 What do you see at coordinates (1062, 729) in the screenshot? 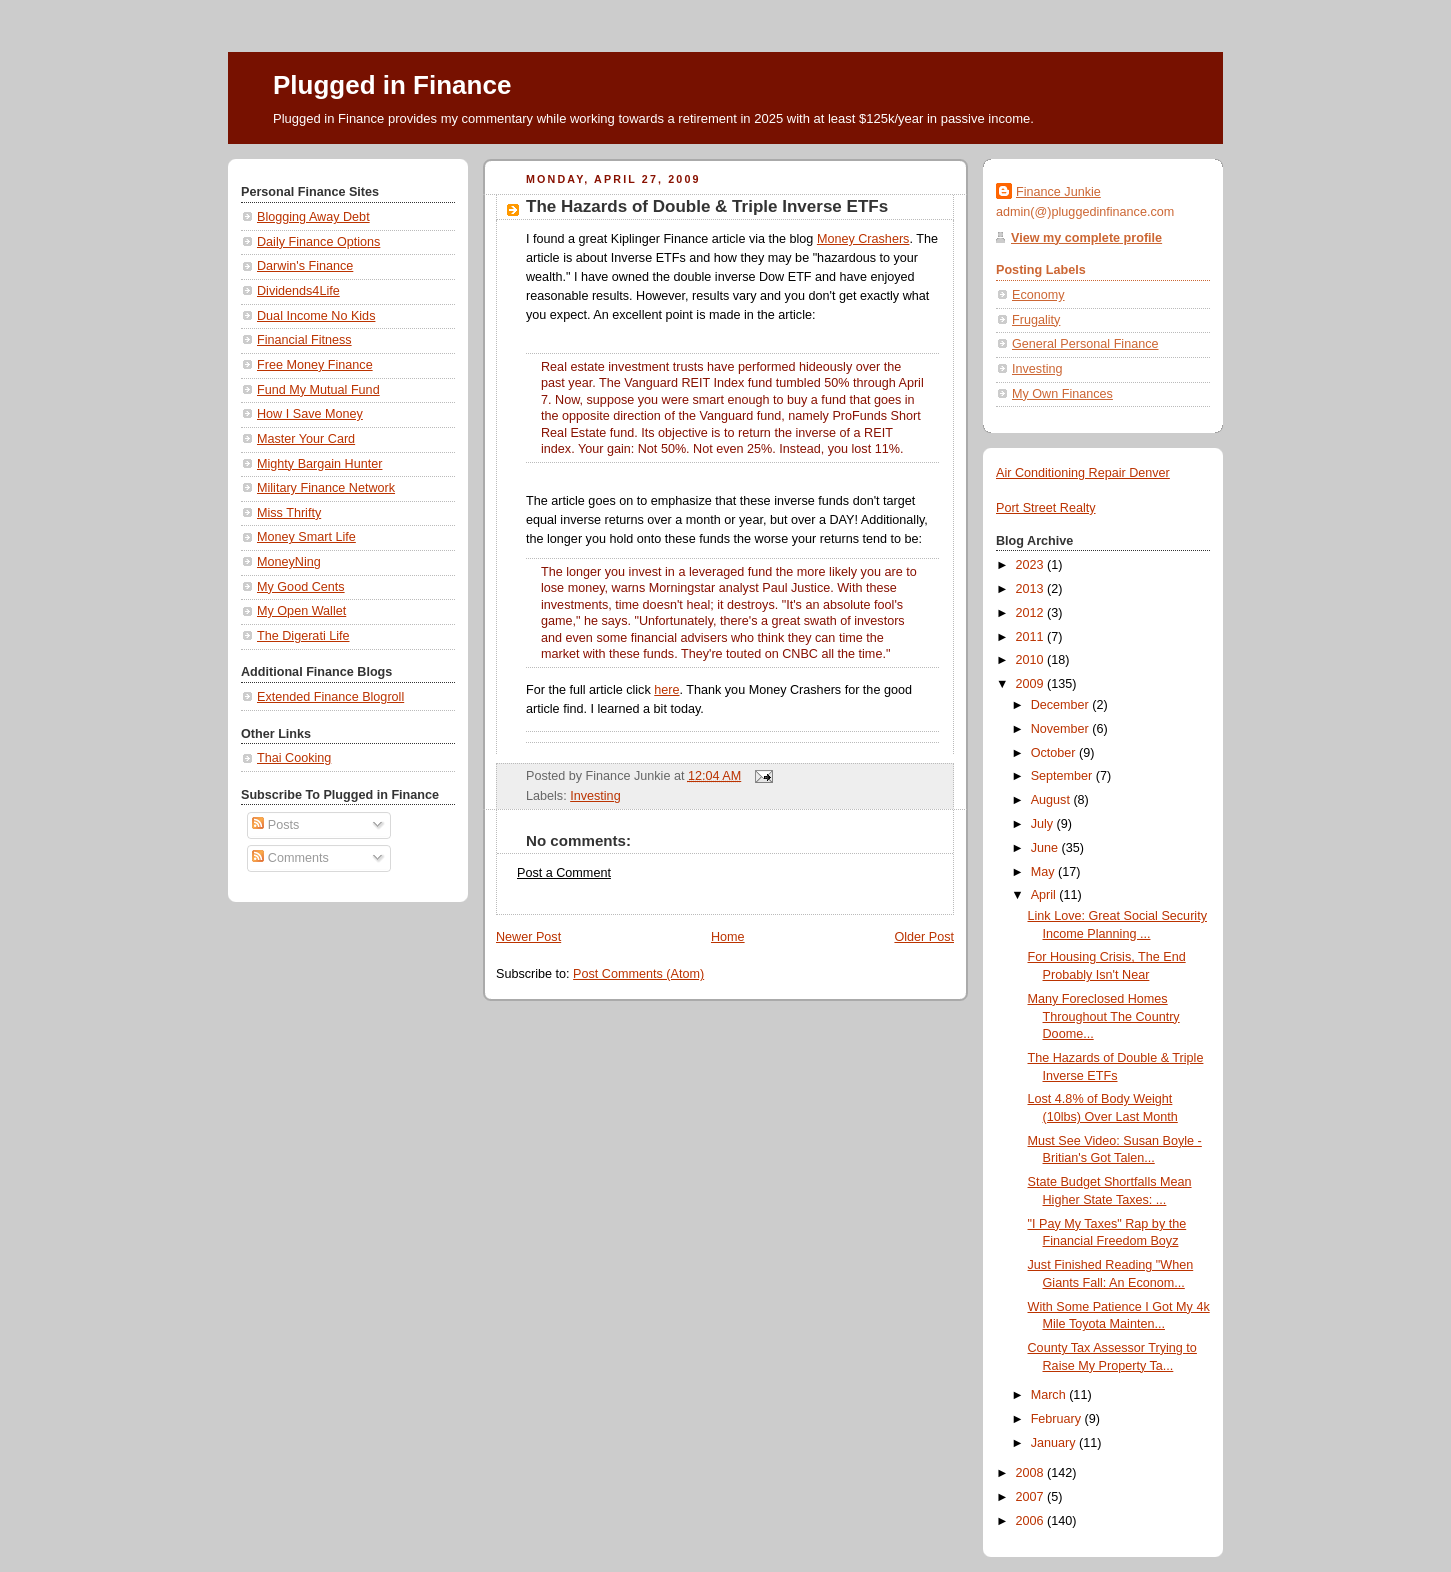
I see `November` at bounding box center [1062, 729].